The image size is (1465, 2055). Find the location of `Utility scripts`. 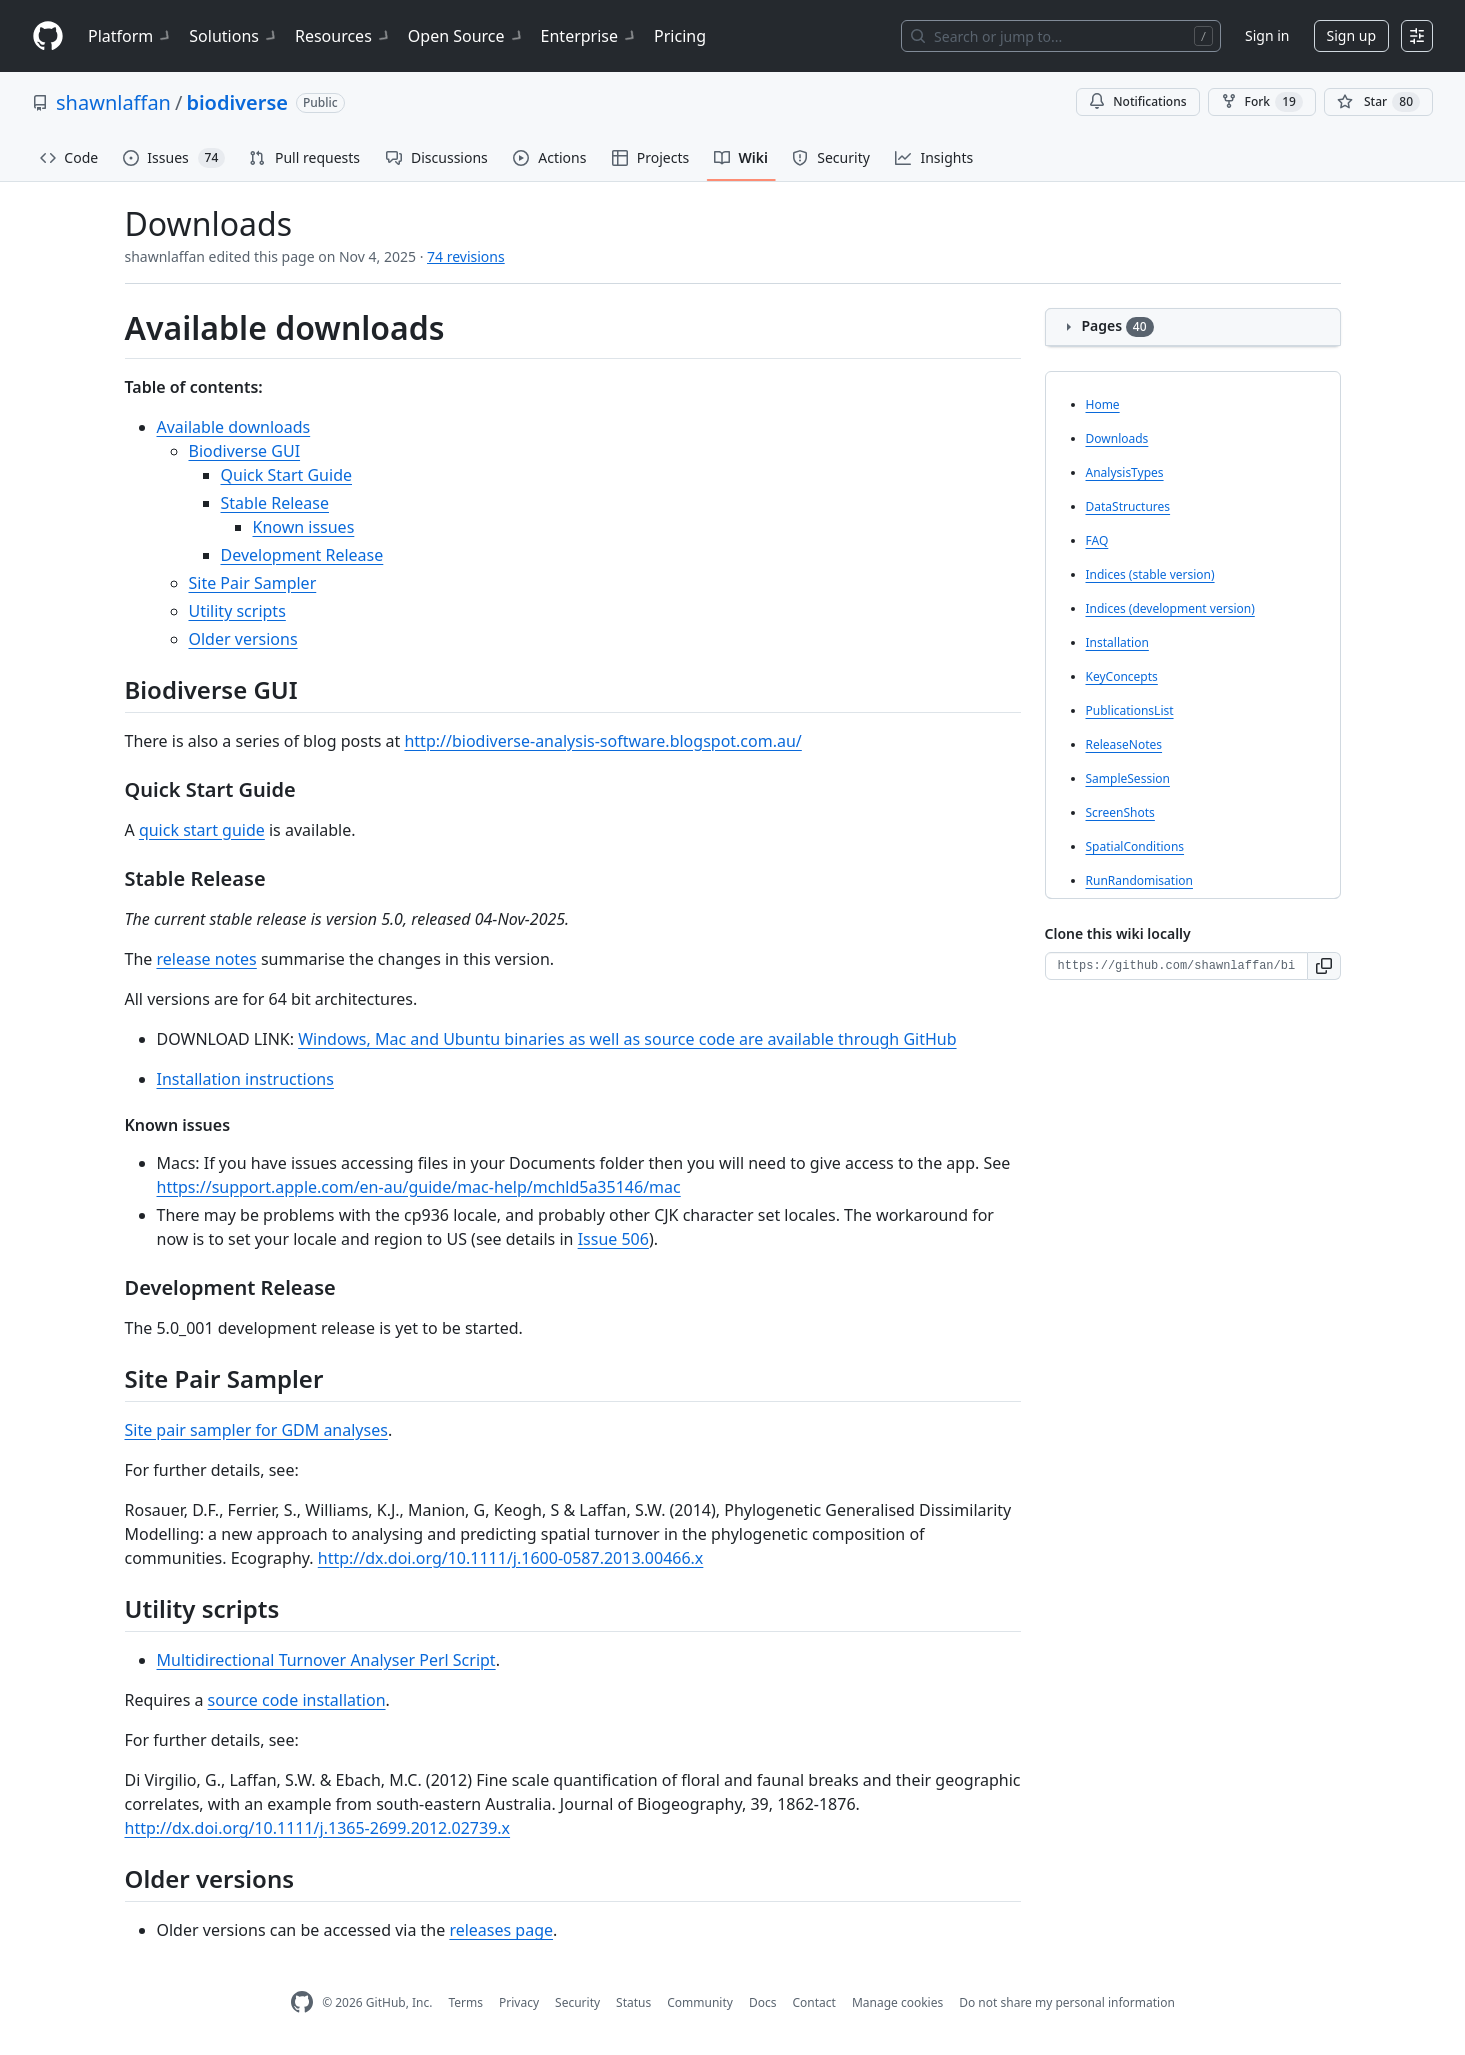

Utility scripts is located at coordinates (237, 611).